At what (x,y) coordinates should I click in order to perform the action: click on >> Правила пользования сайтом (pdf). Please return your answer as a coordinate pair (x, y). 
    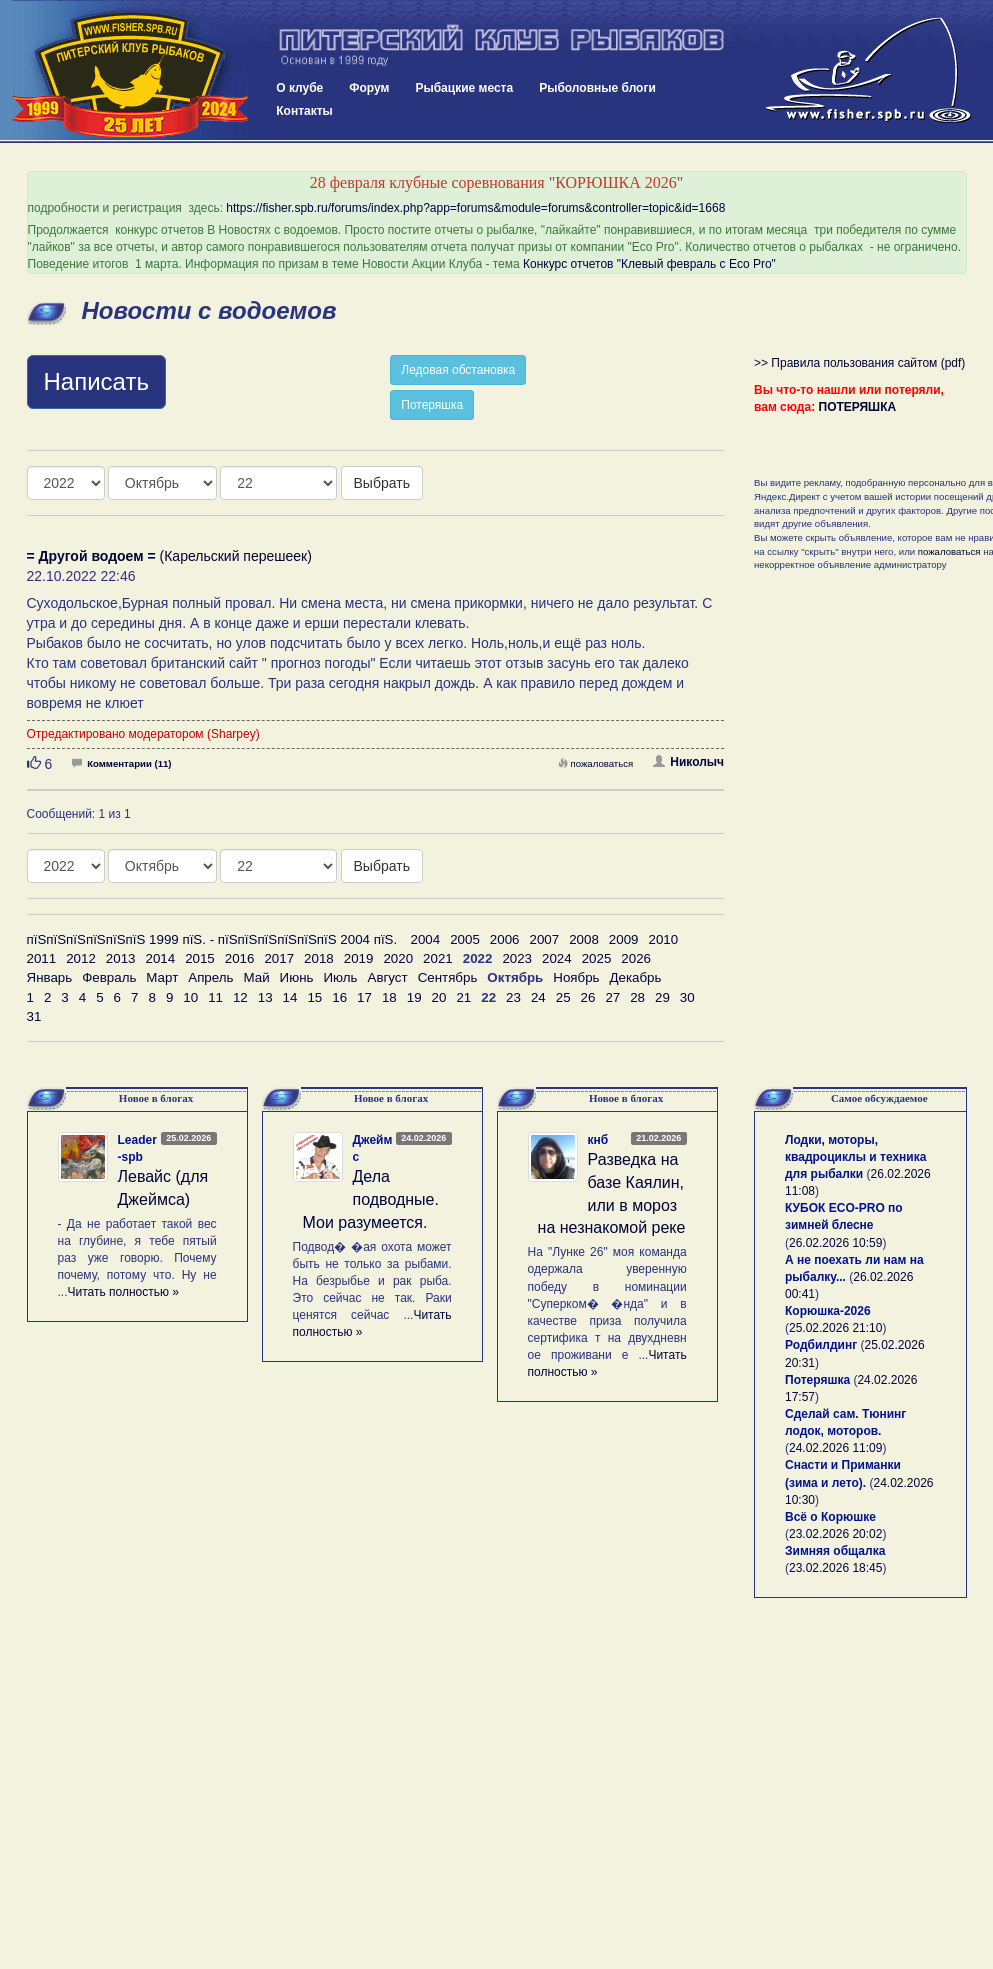
    Looking at the image, I should click on (859, 363).